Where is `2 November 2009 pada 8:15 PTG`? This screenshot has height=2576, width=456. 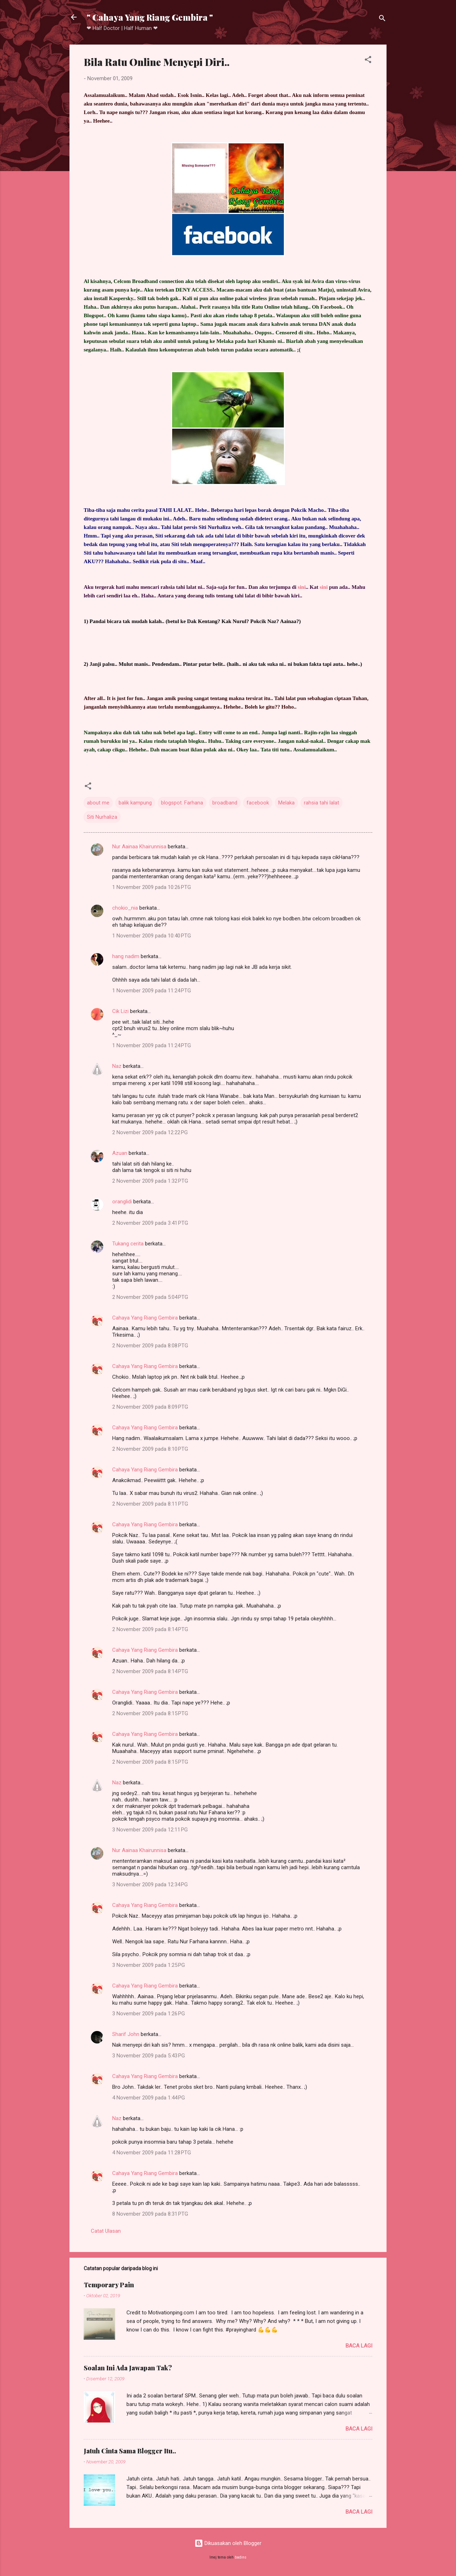 2 November 2009 pada 8:15 PTG is located at coordinates (150, 1713).